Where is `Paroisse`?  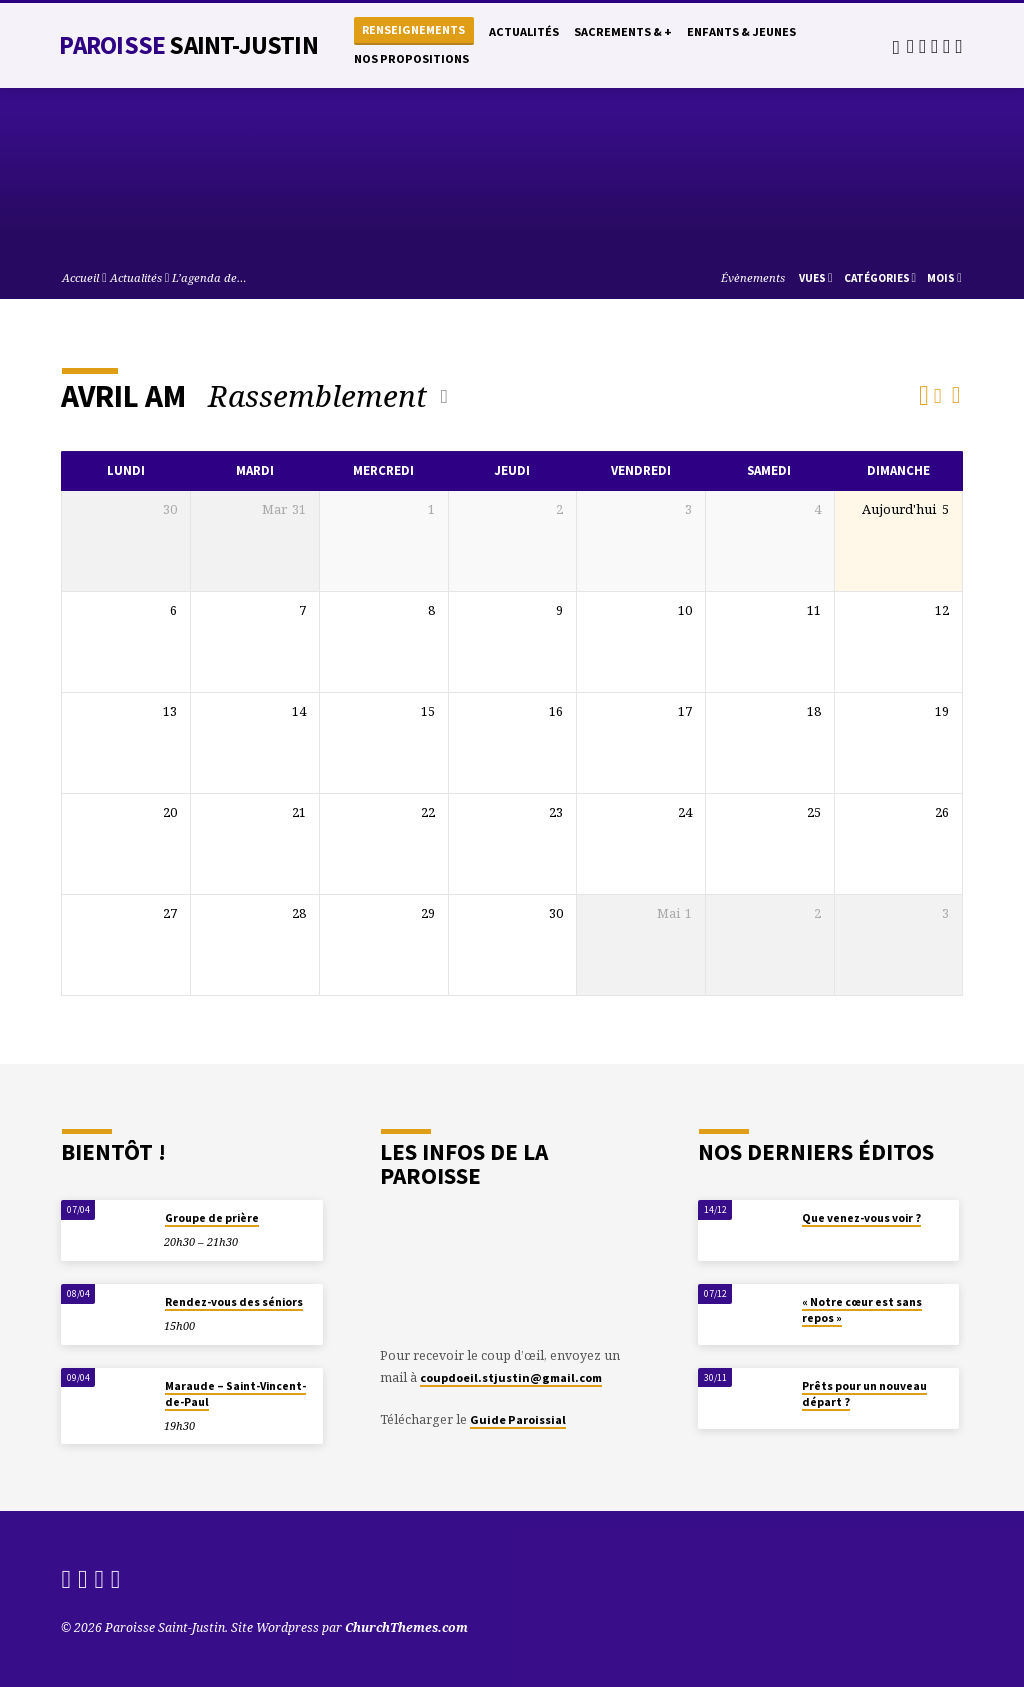 Paroisse is located at coordinates (188, 45).